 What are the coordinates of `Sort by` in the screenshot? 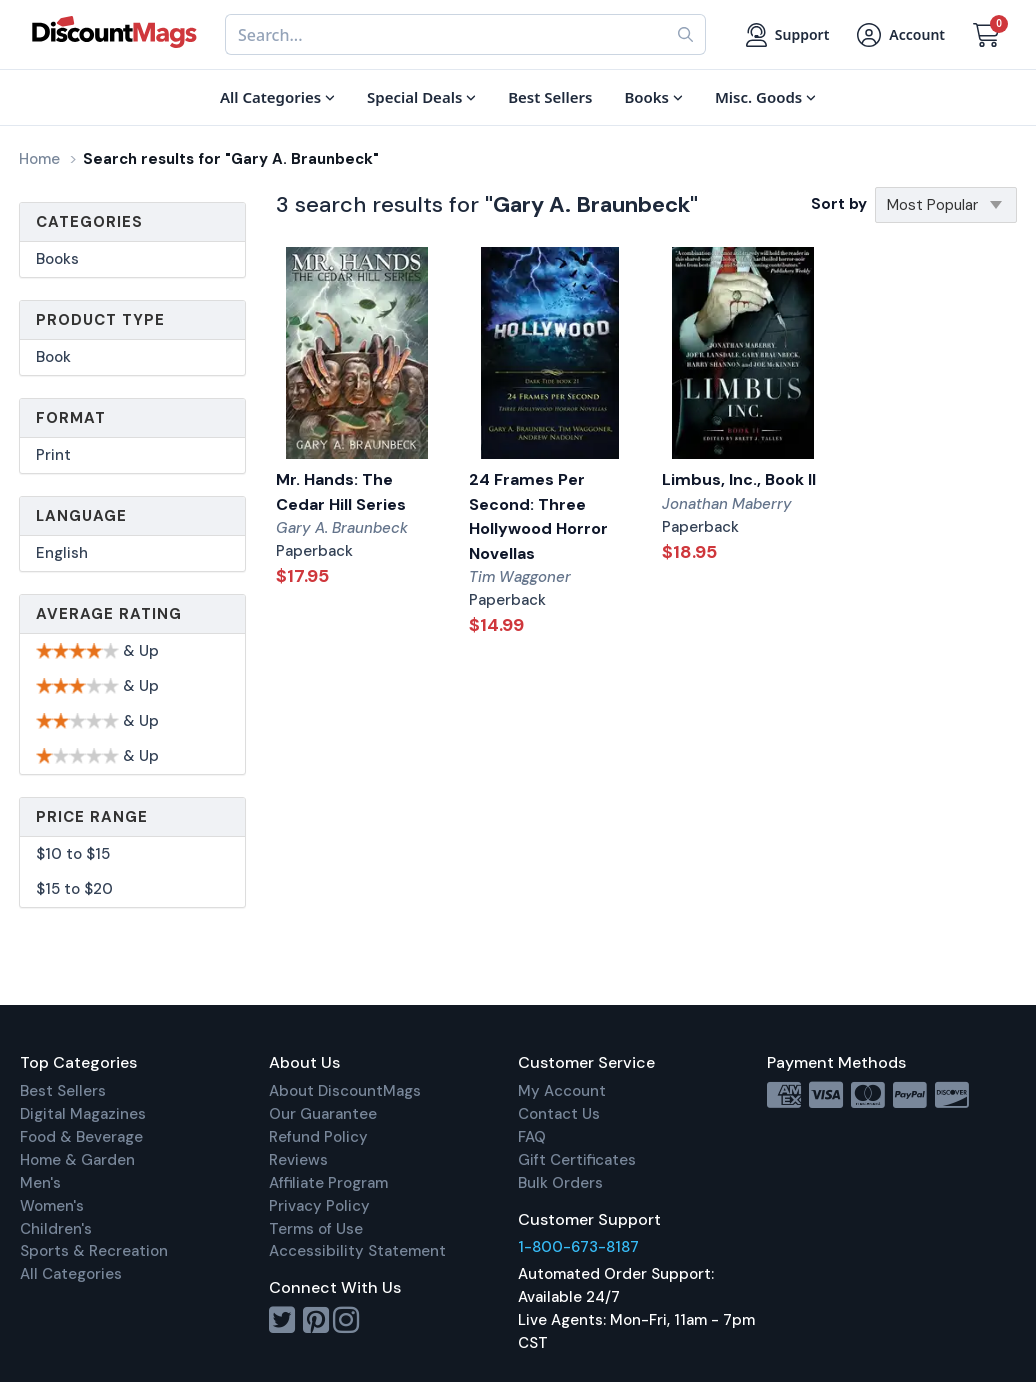 It's located at (839, 204).